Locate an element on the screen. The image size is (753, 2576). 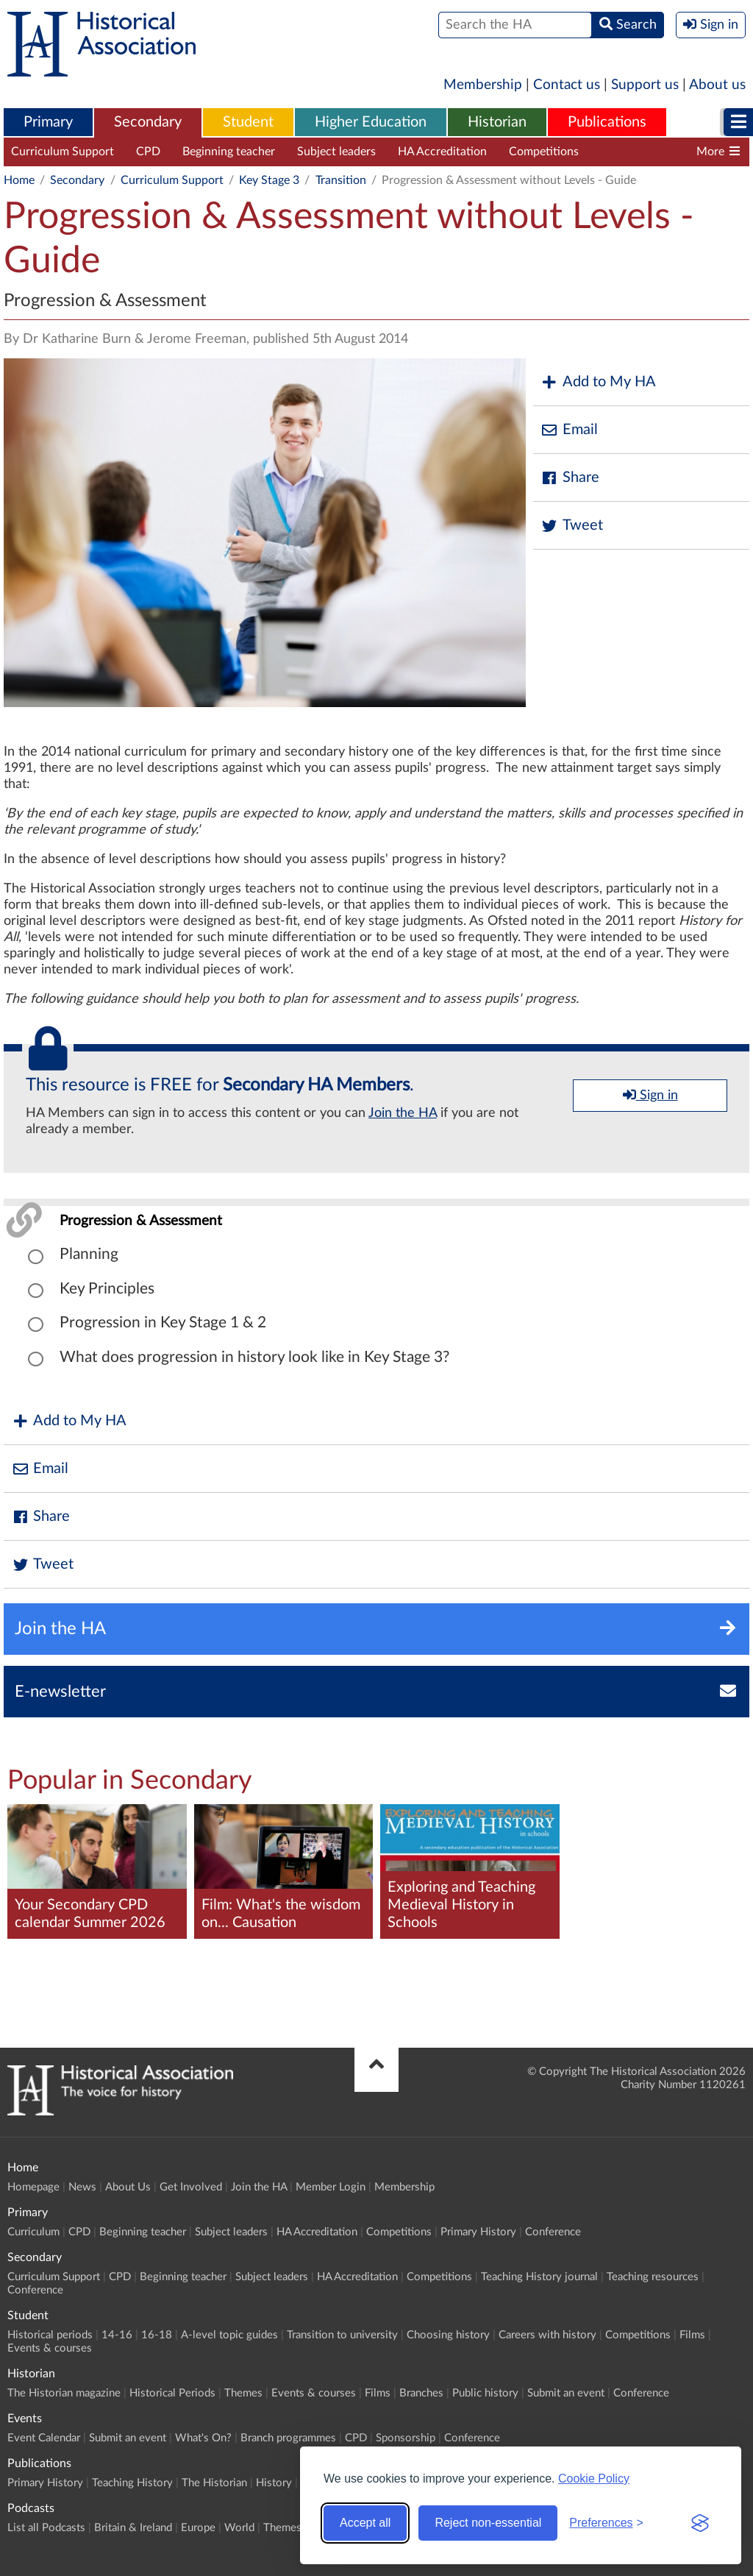
Cookie Policy is located at coordinates (593, 2478).